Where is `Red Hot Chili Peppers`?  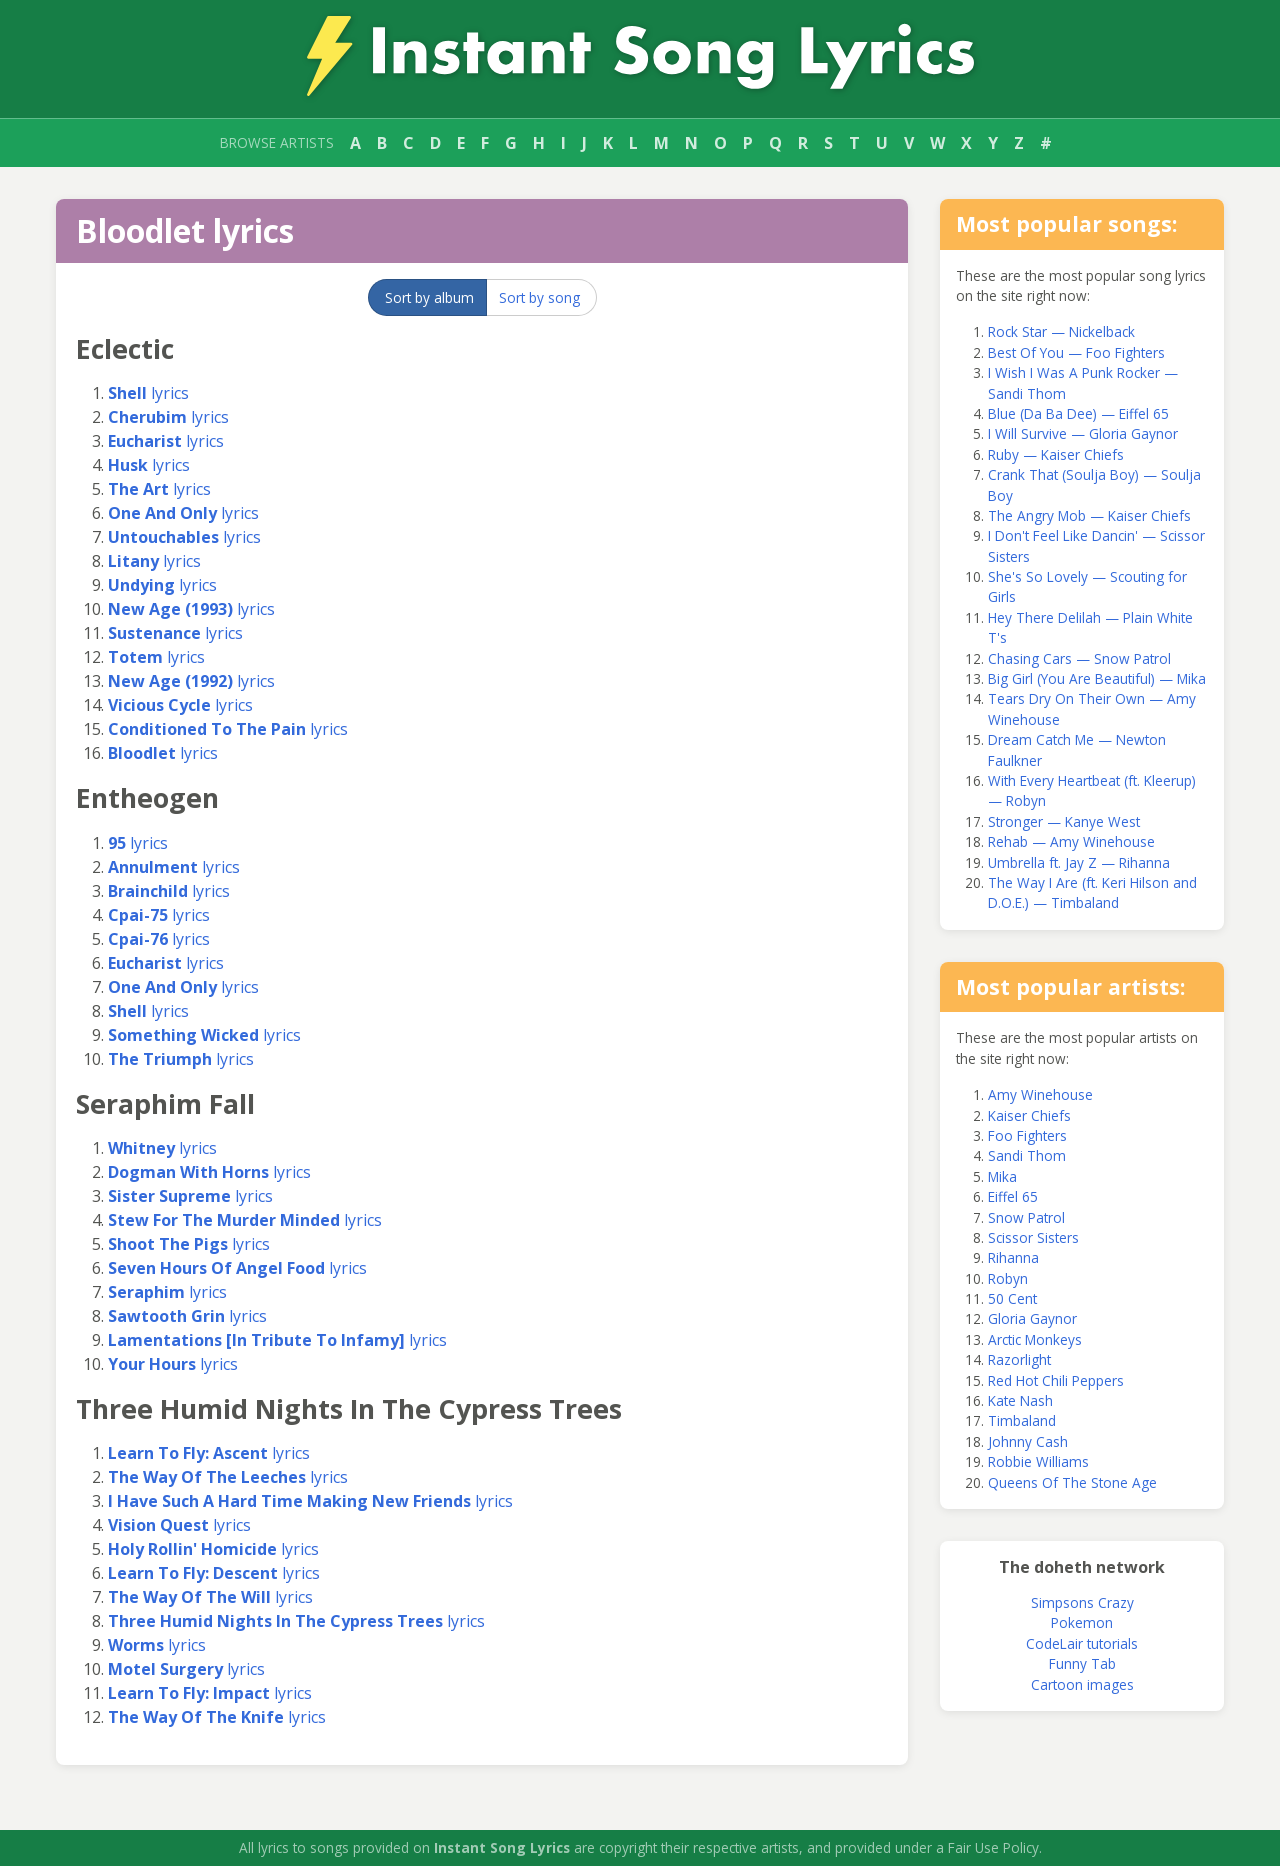
Red Hot Chili Peppers is located at coordinates (1056, 1380).